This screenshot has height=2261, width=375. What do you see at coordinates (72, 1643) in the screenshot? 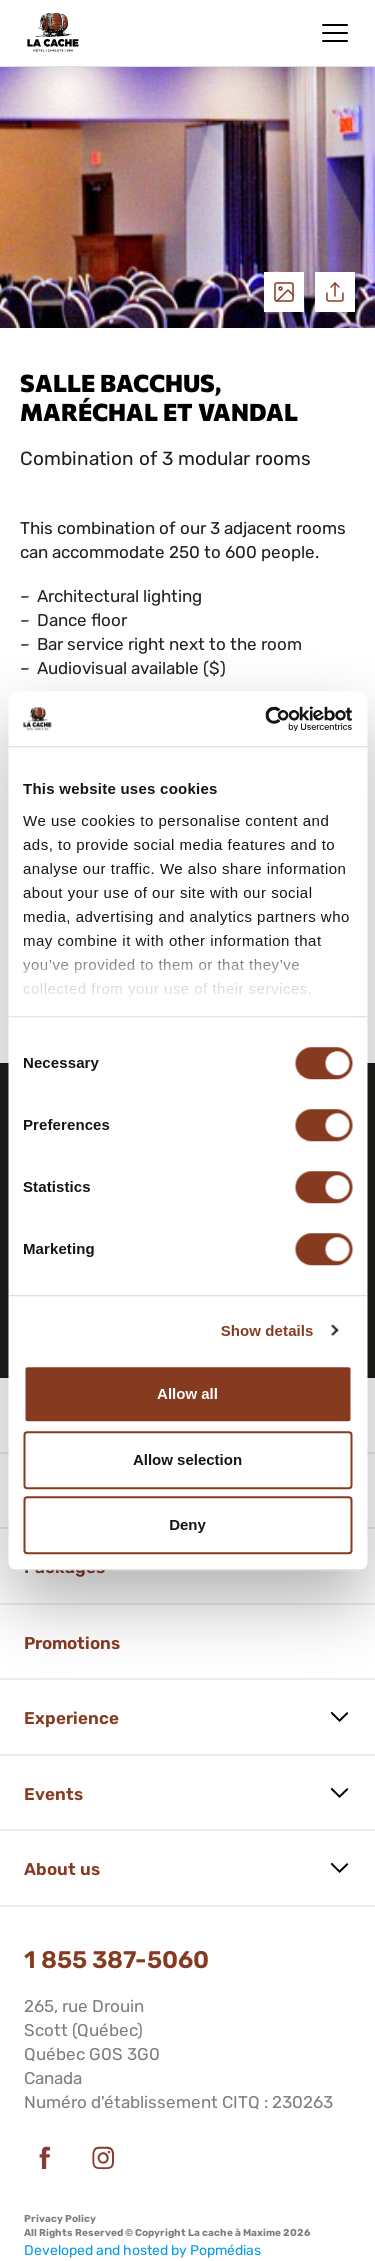
I see `Promotions` at bounding box center [72, 1643].